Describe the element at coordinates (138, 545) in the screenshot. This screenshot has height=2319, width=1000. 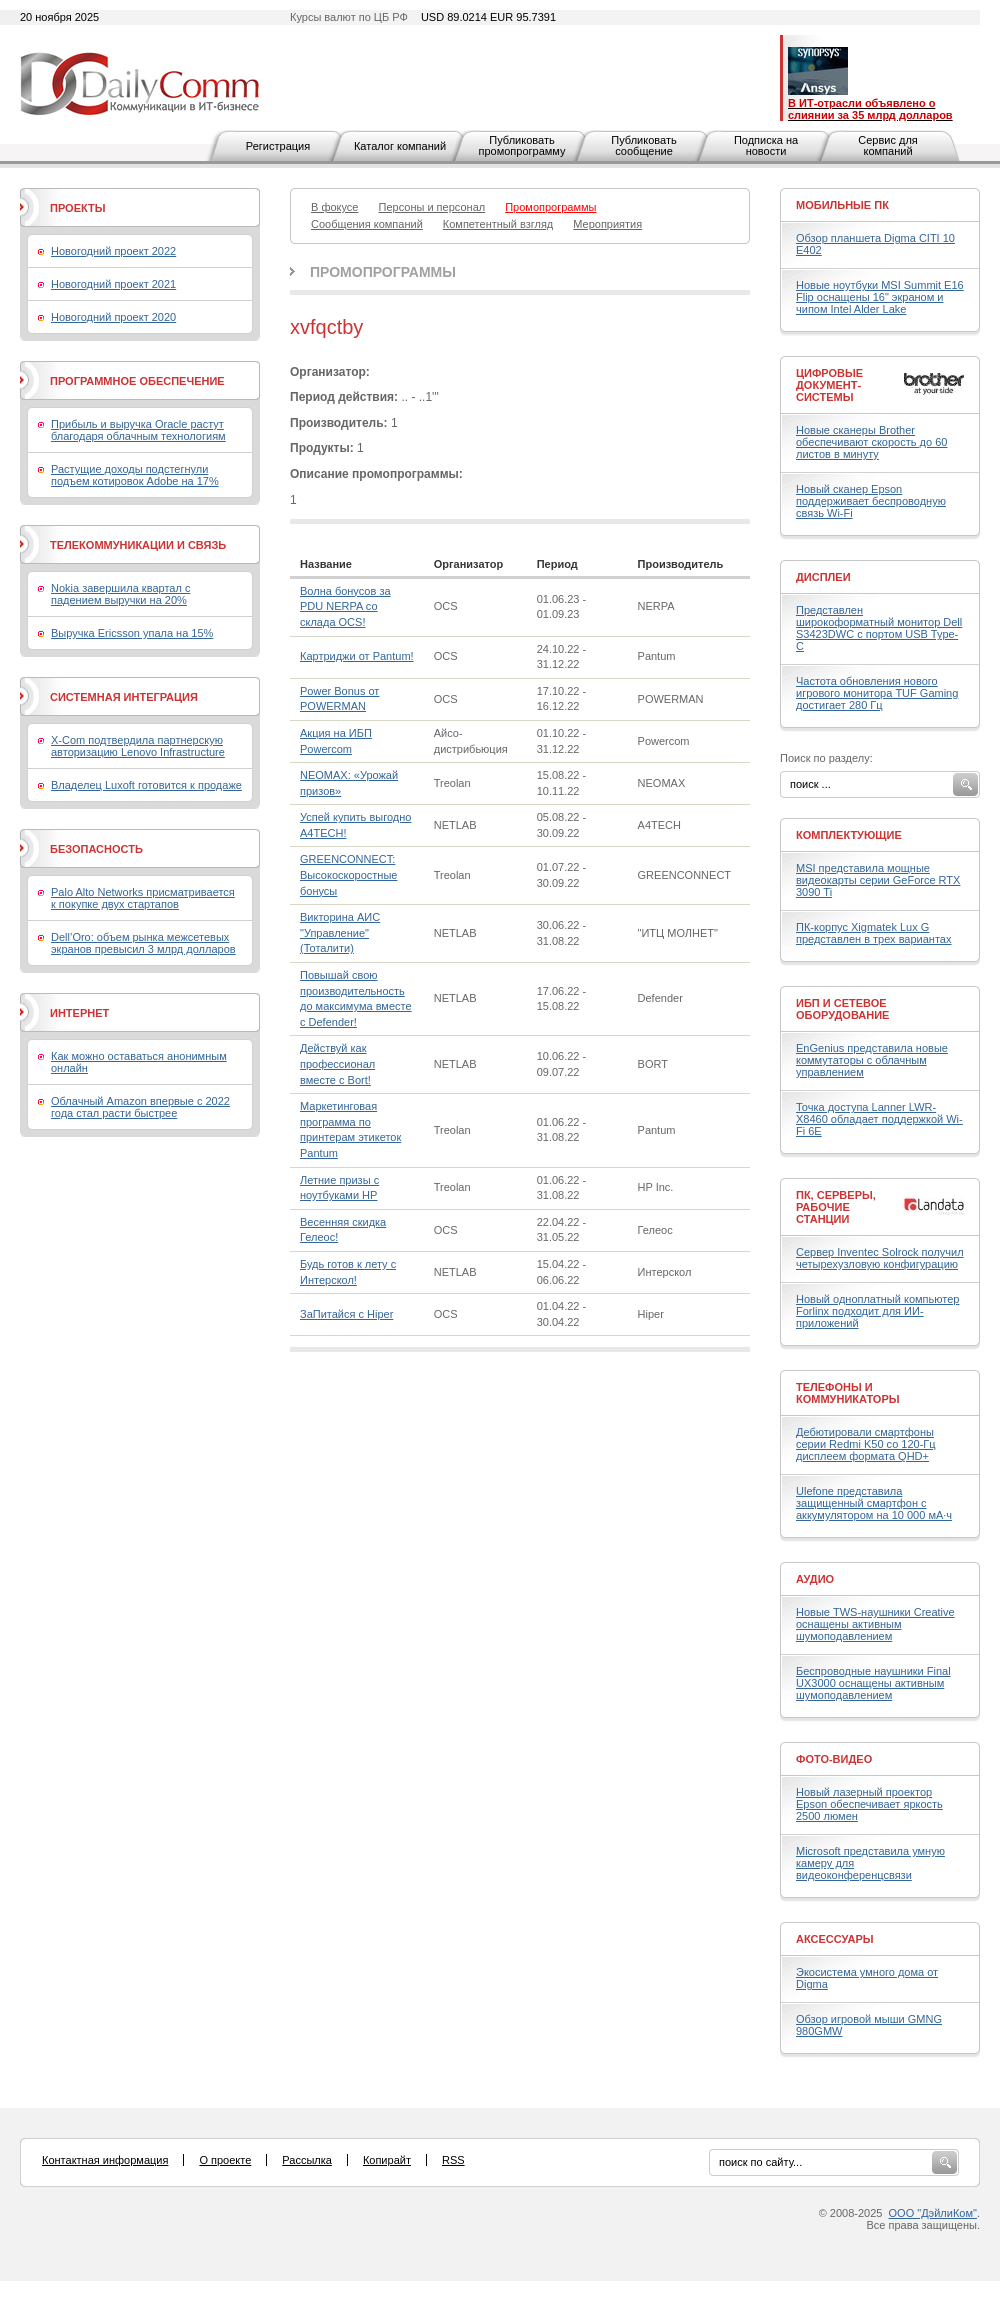
I see `Телекоммуникации и связь` at that location.